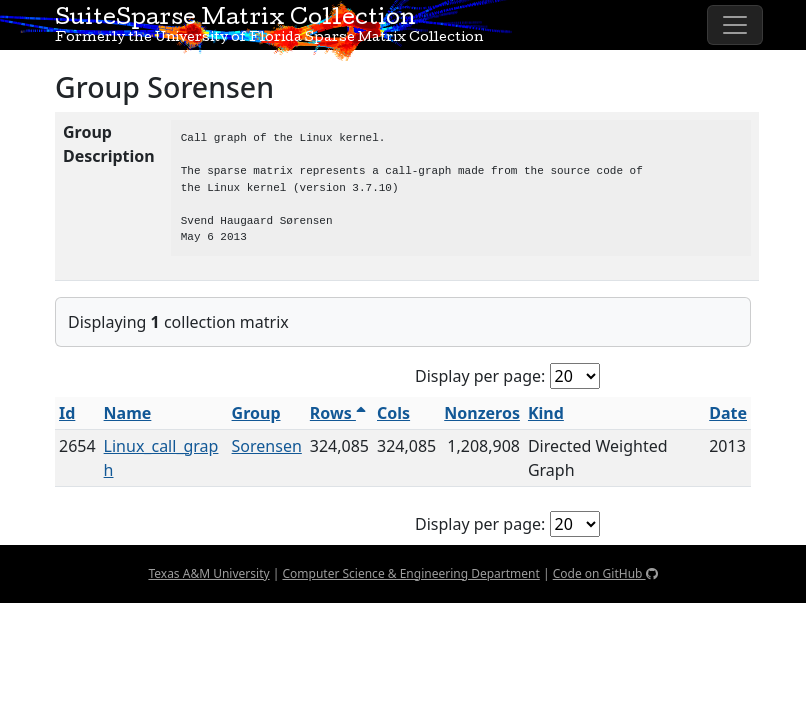 The height and width of the screenshot is (720, 806). What do you see at coordinates (605, 573) in the screenshot?
I see `Code on GitHub` at bounding box center [605, 573].